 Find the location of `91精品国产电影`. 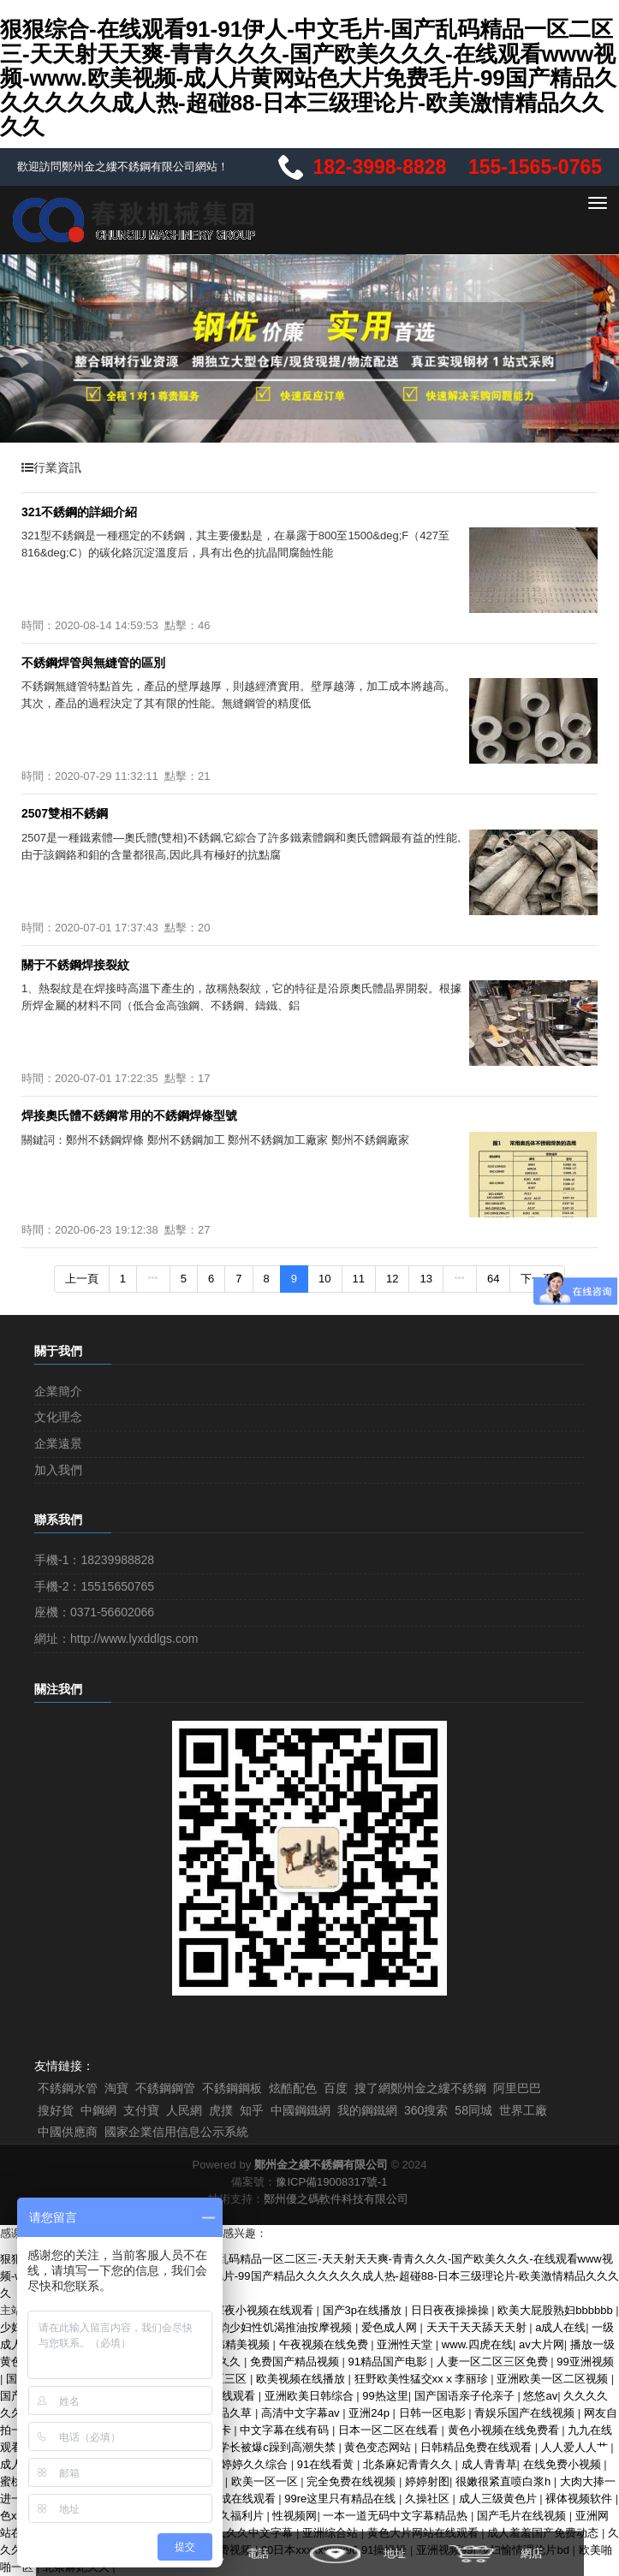

91精品国产电影 is located at coordinates (389, 2361).